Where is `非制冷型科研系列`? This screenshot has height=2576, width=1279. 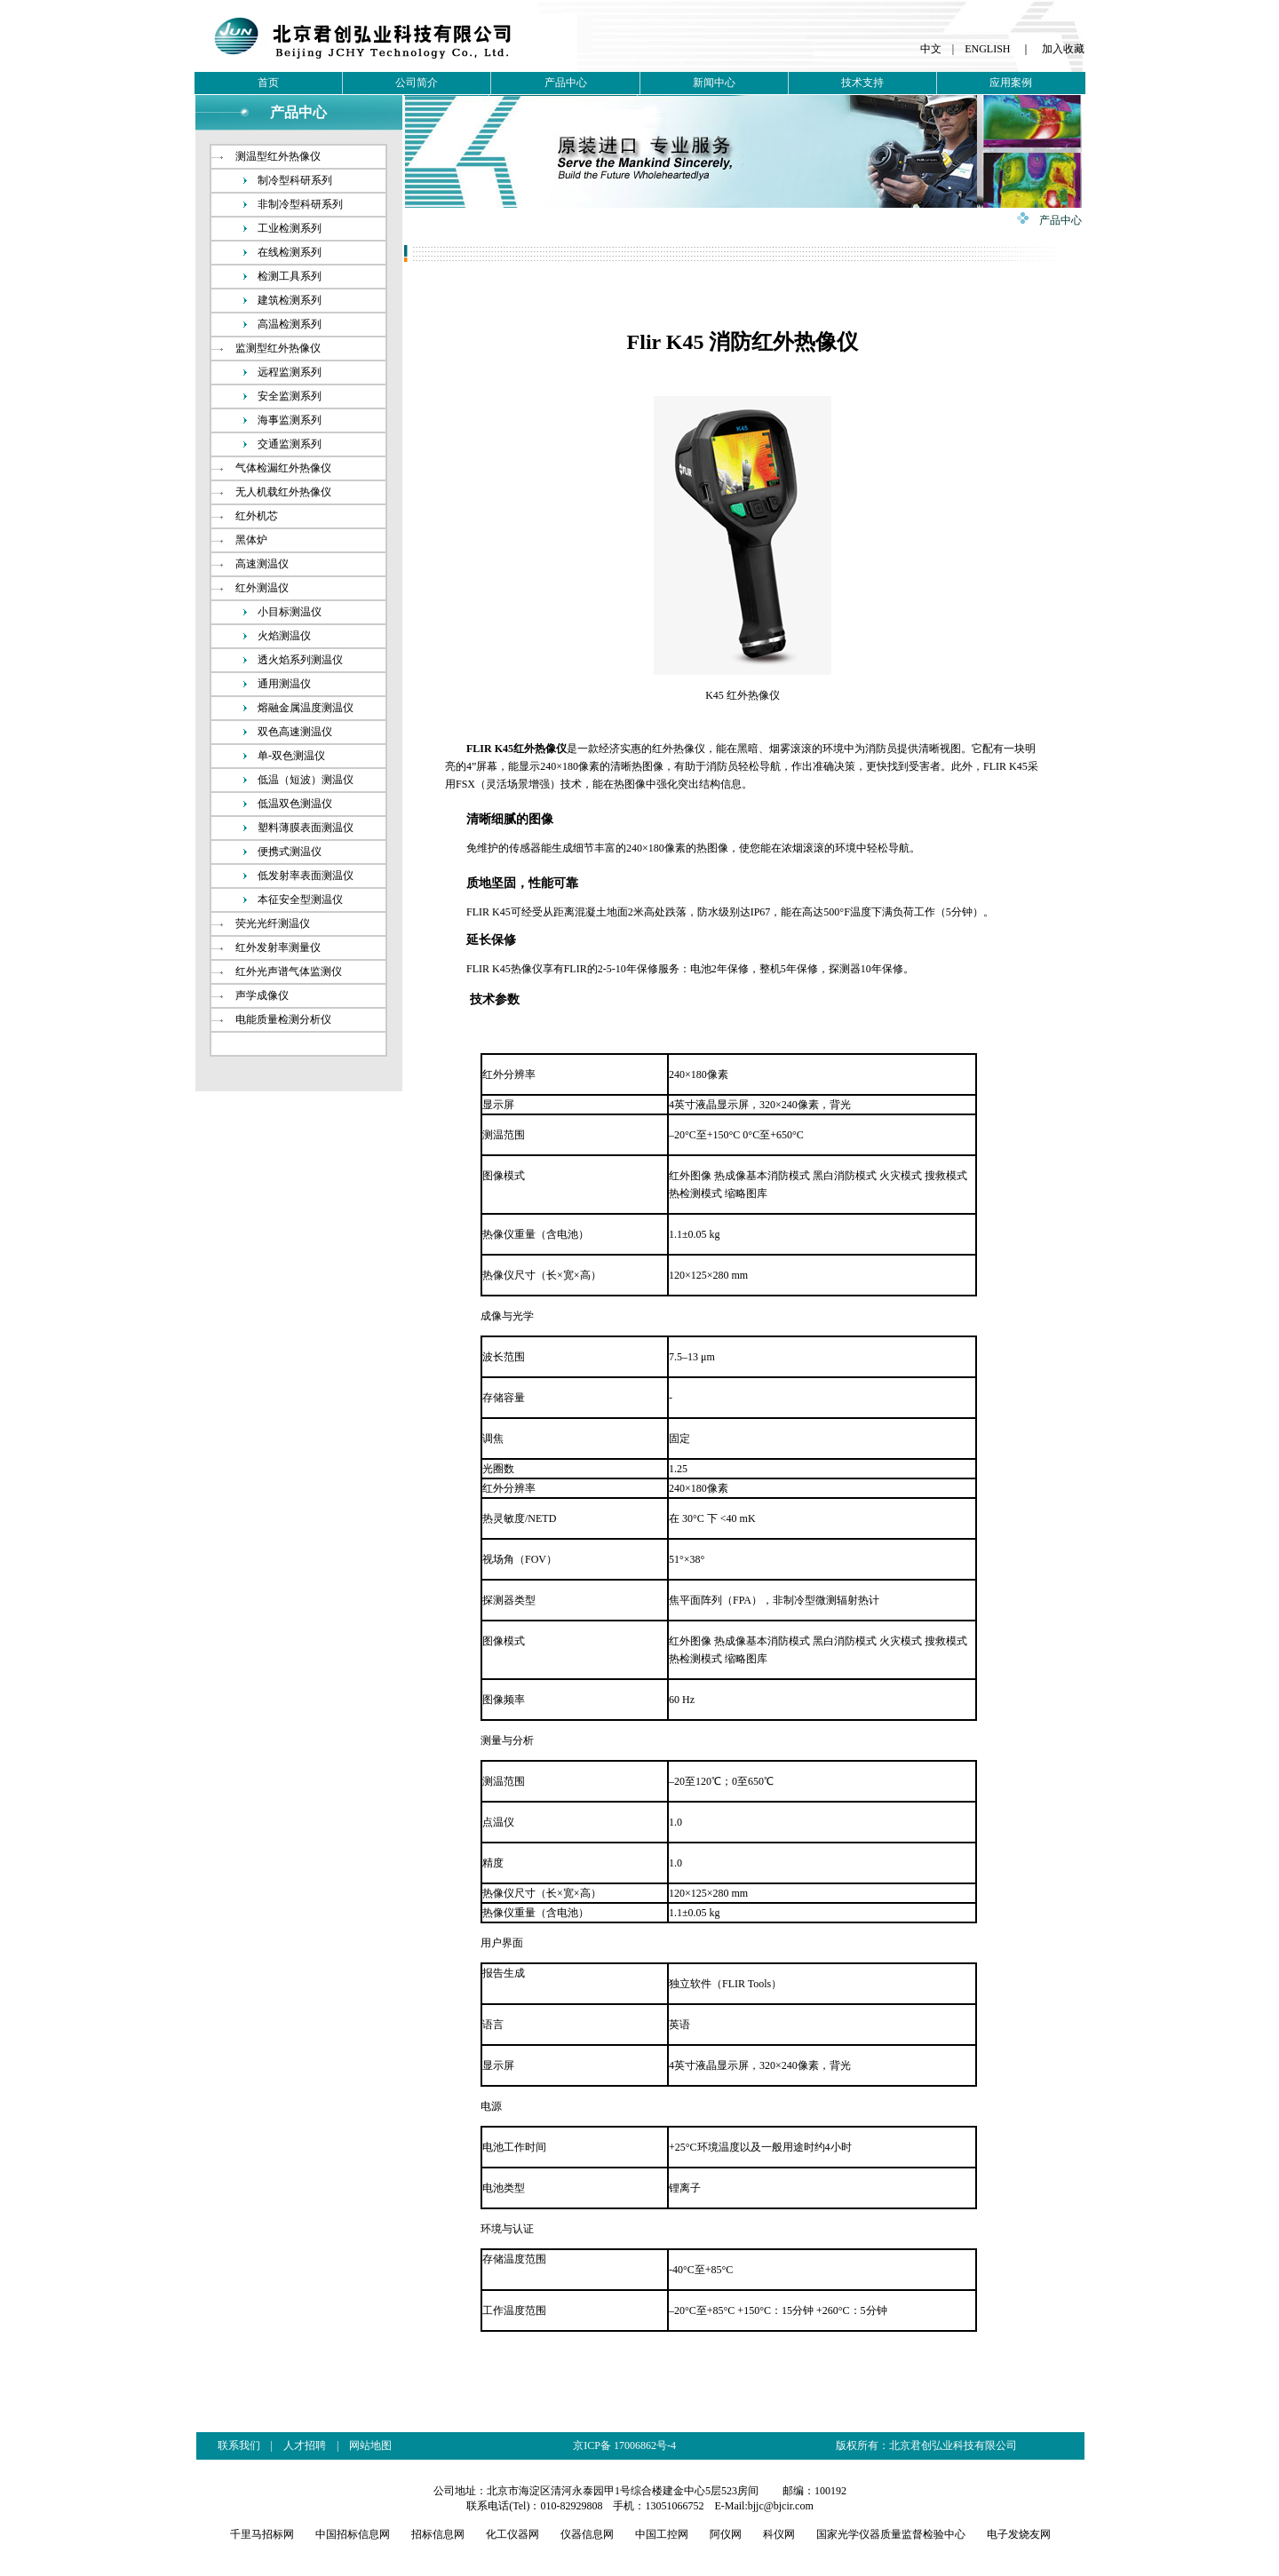
非制冷型科研系列 is located at coordinates (300, 204).